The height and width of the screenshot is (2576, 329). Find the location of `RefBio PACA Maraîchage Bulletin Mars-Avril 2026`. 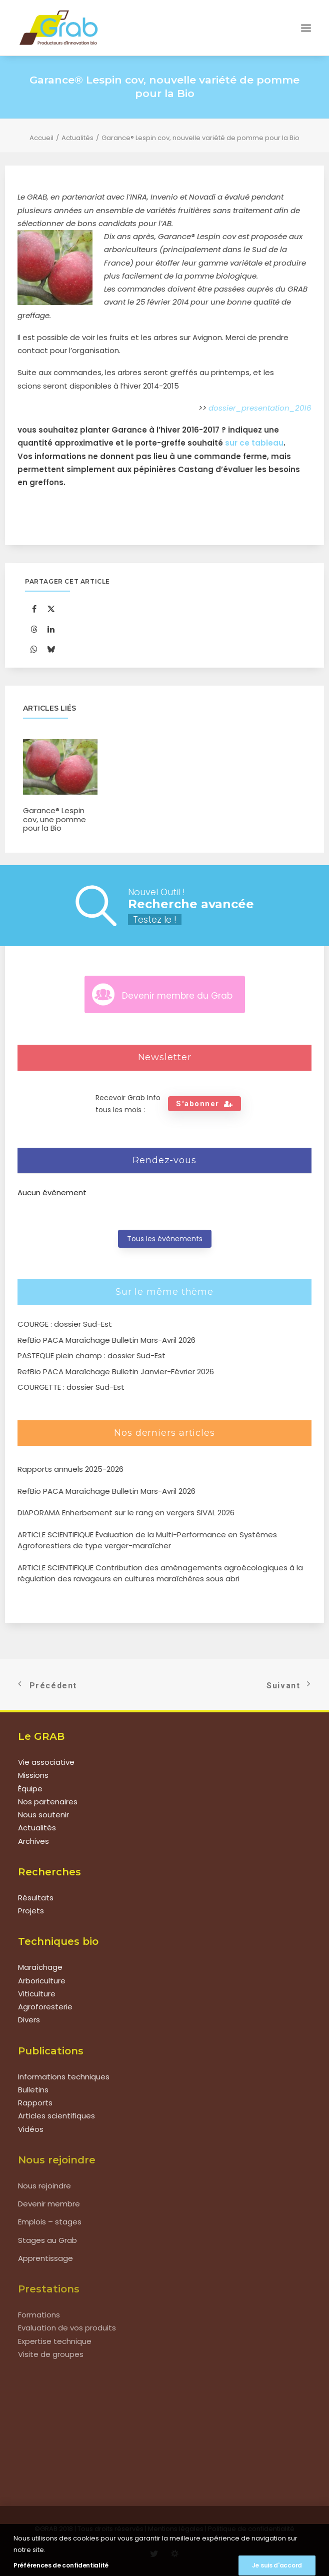

RefBio PACA Maraîchage Bulletin Mars-Avril 2026 is located at coordinates (107, 1491).